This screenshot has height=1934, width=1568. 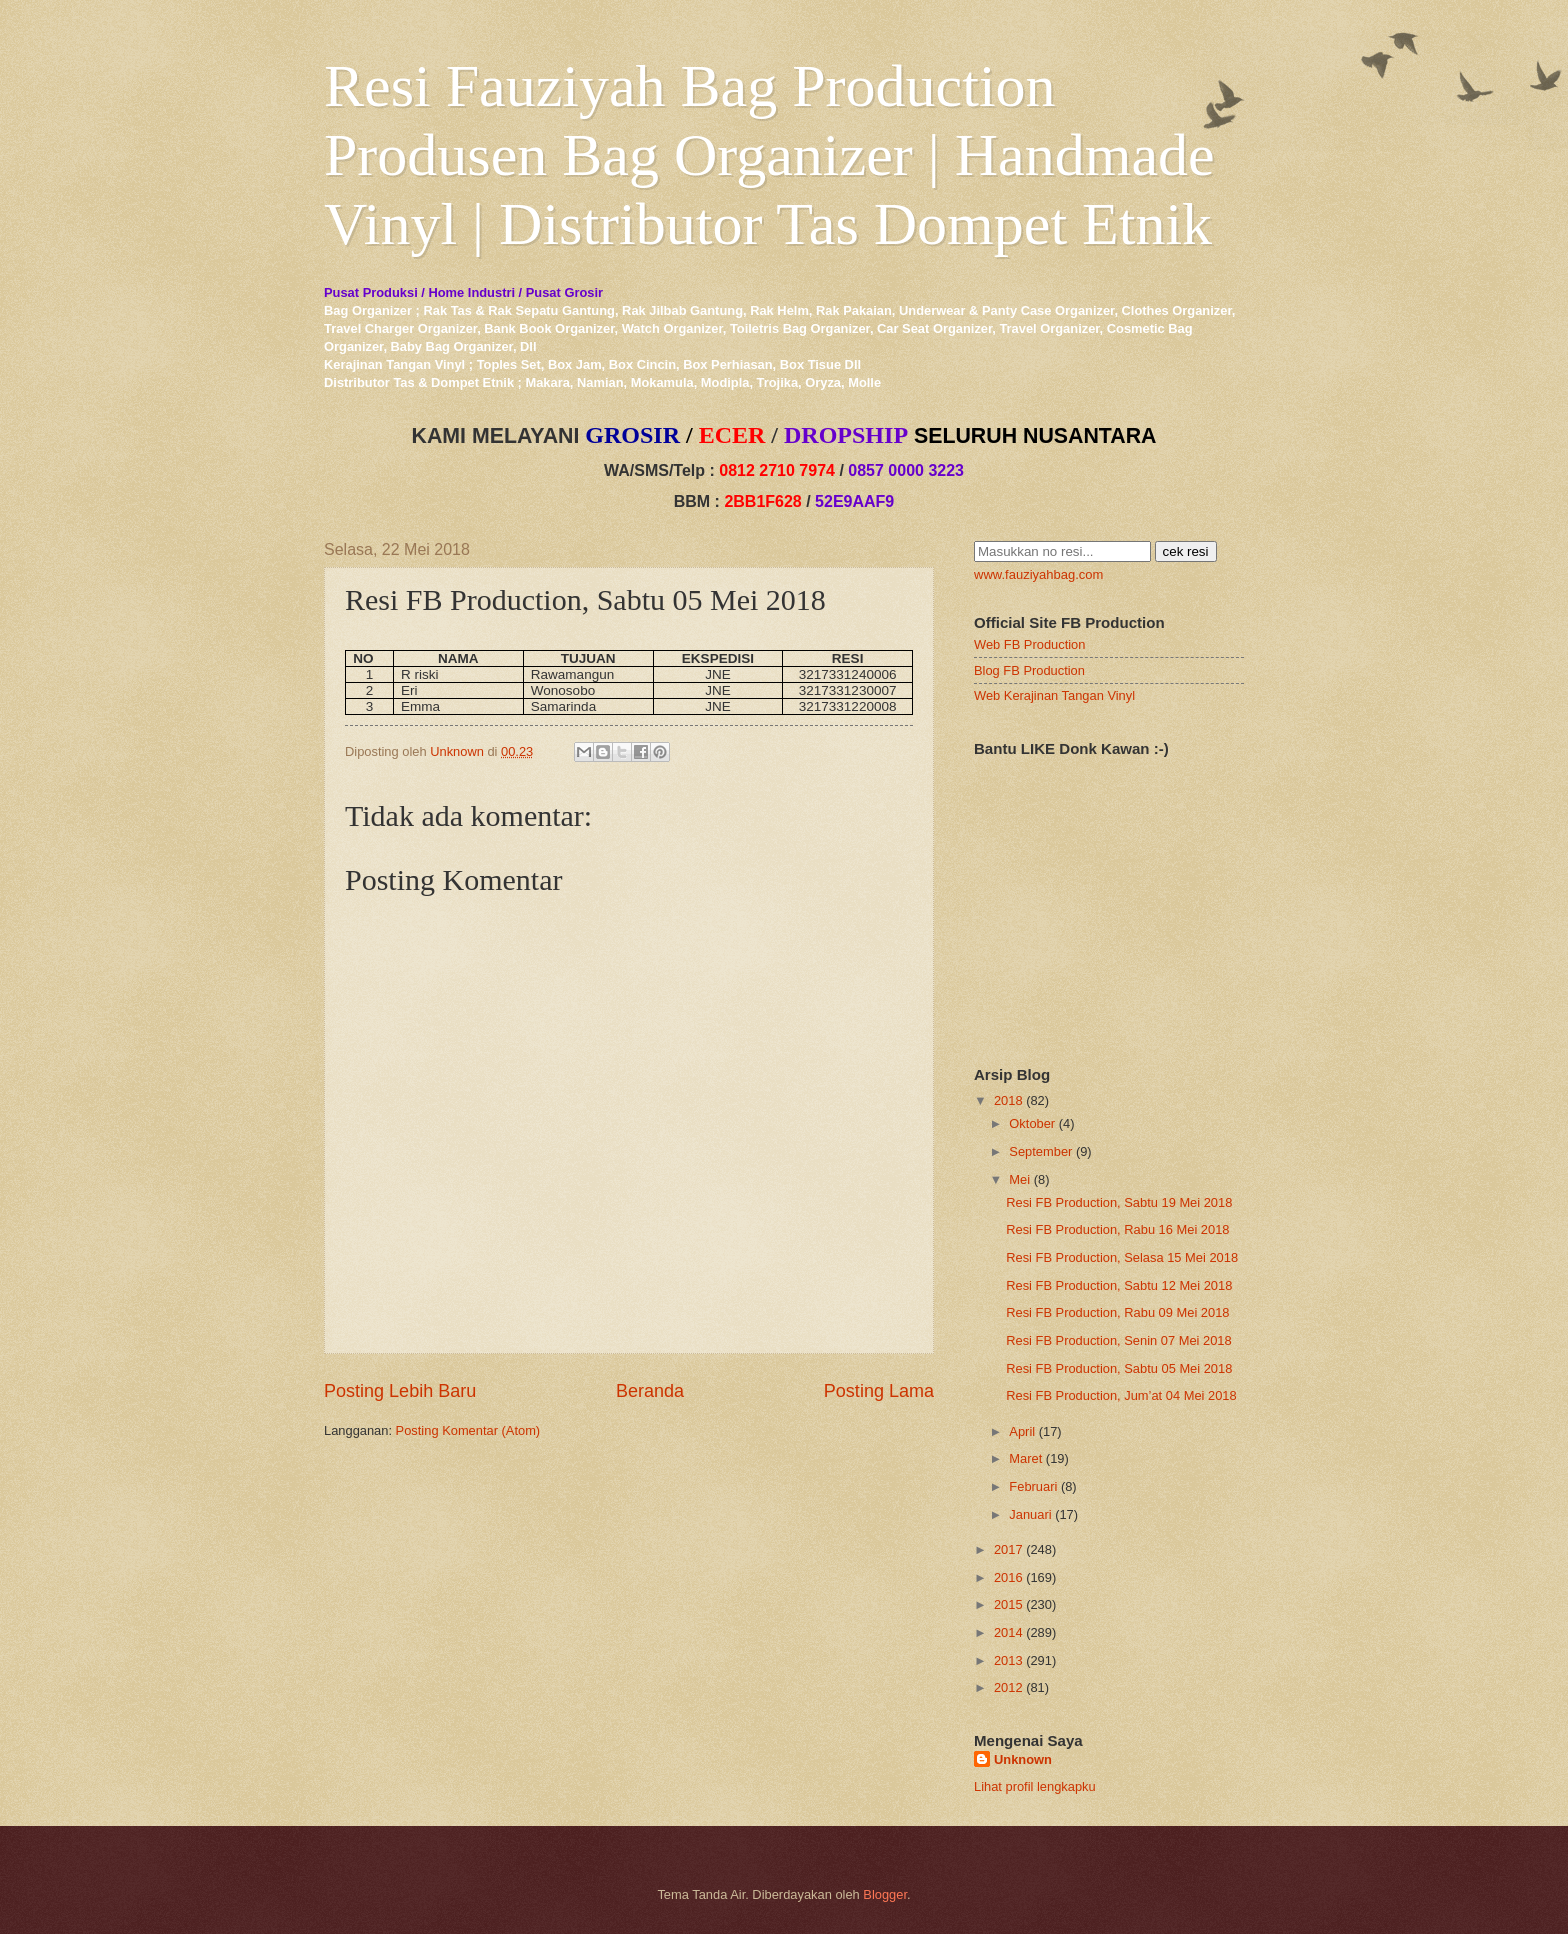 What do you see at coordinates (1029, 670) in the screenshot?
I see `Blog FB Production` at bounding box center [1029, 670].